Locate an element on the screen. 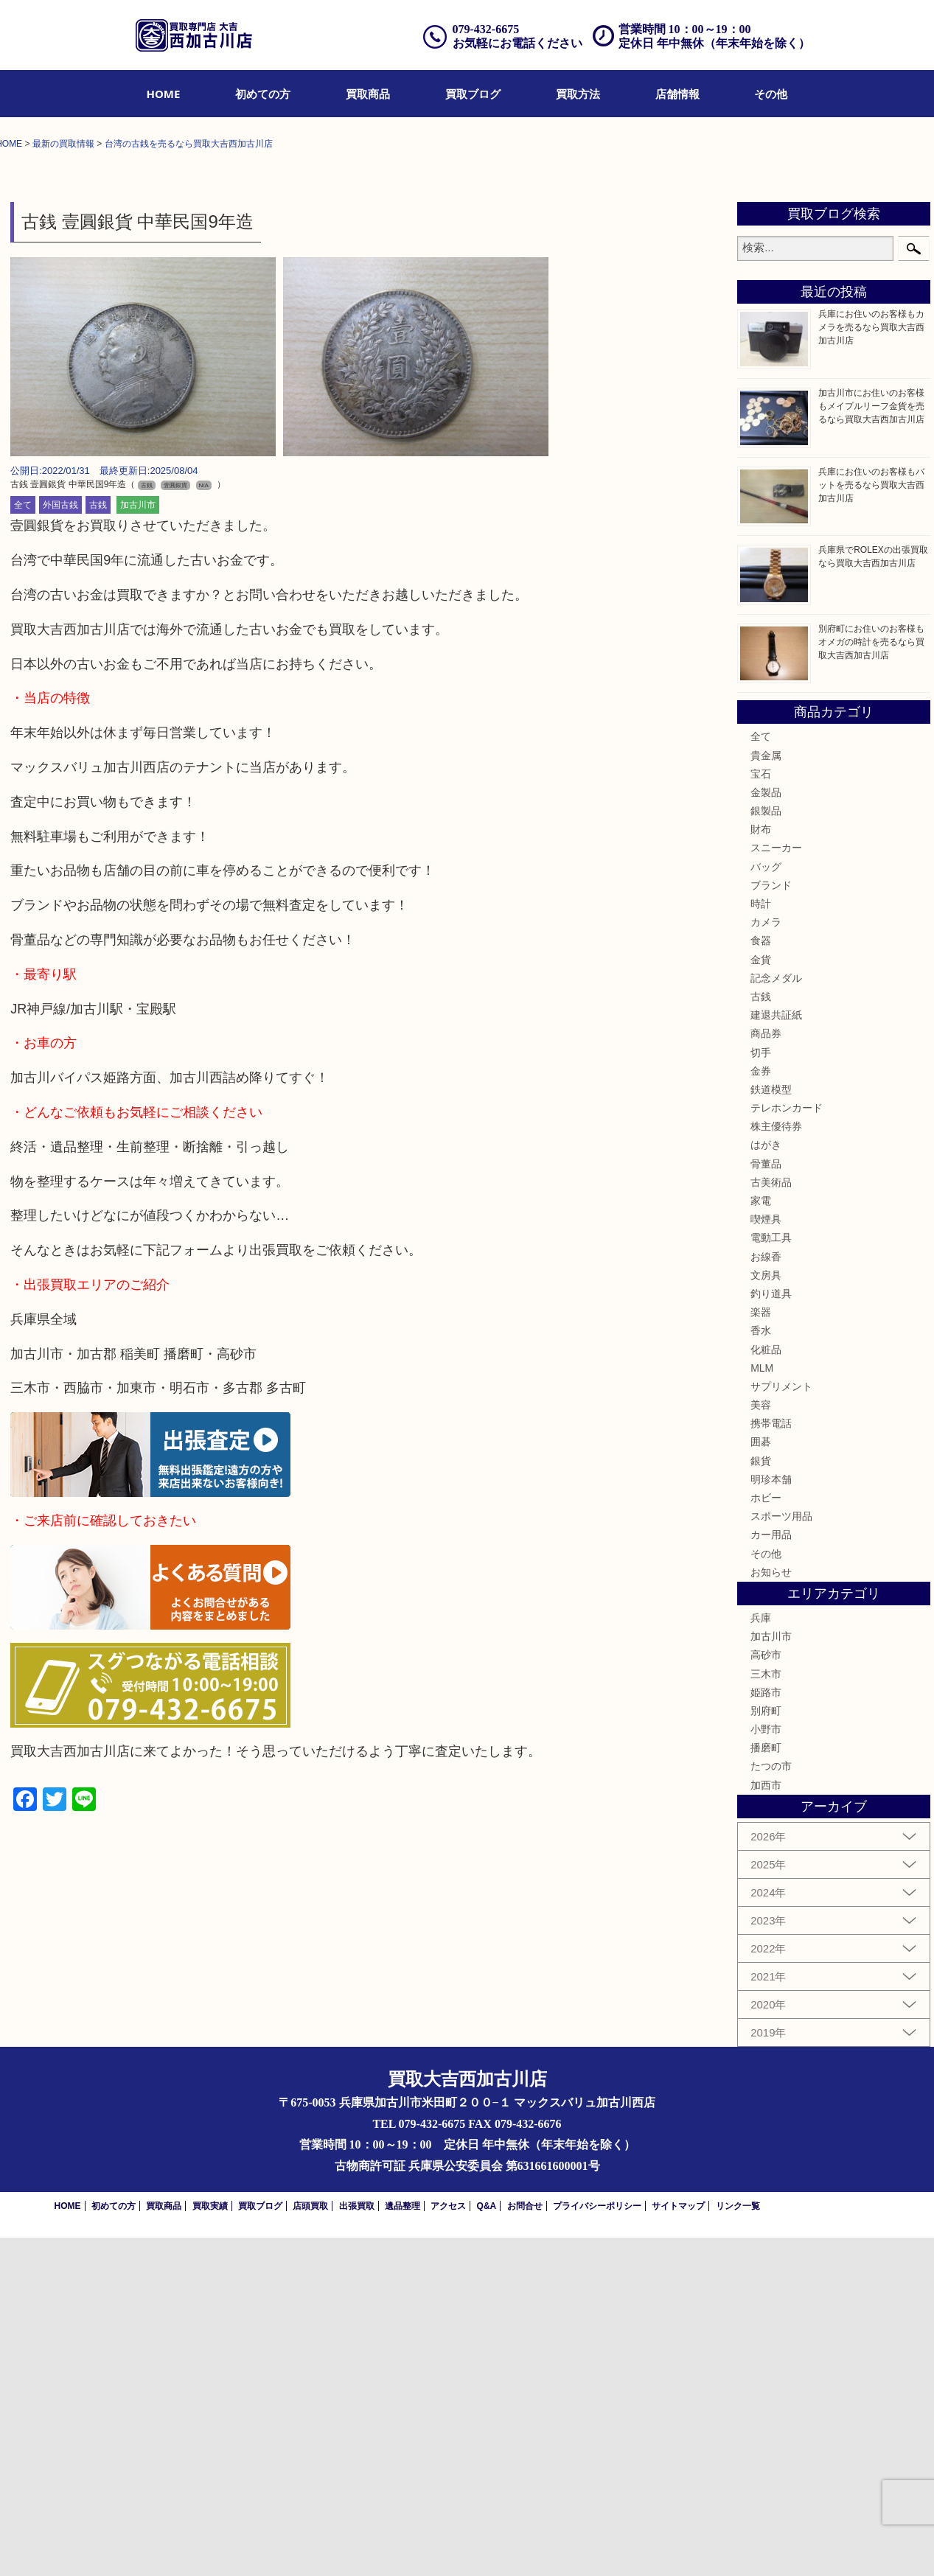 Image resolution: width=934 pixels, height=2576 pixels. 貴金属 is located at coordinates (765, 1094).